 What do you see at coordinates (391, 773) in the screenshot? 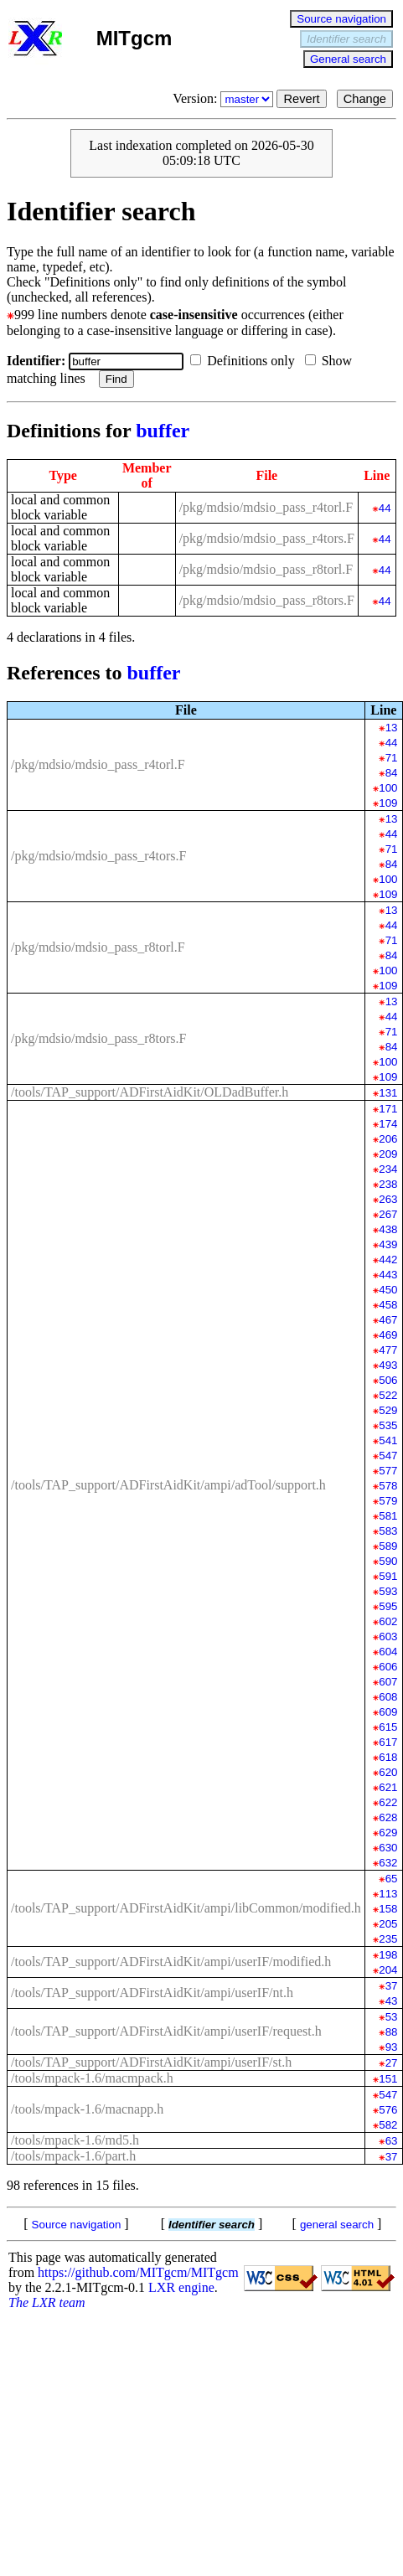
I see `84` at bounding box center [391, 773].